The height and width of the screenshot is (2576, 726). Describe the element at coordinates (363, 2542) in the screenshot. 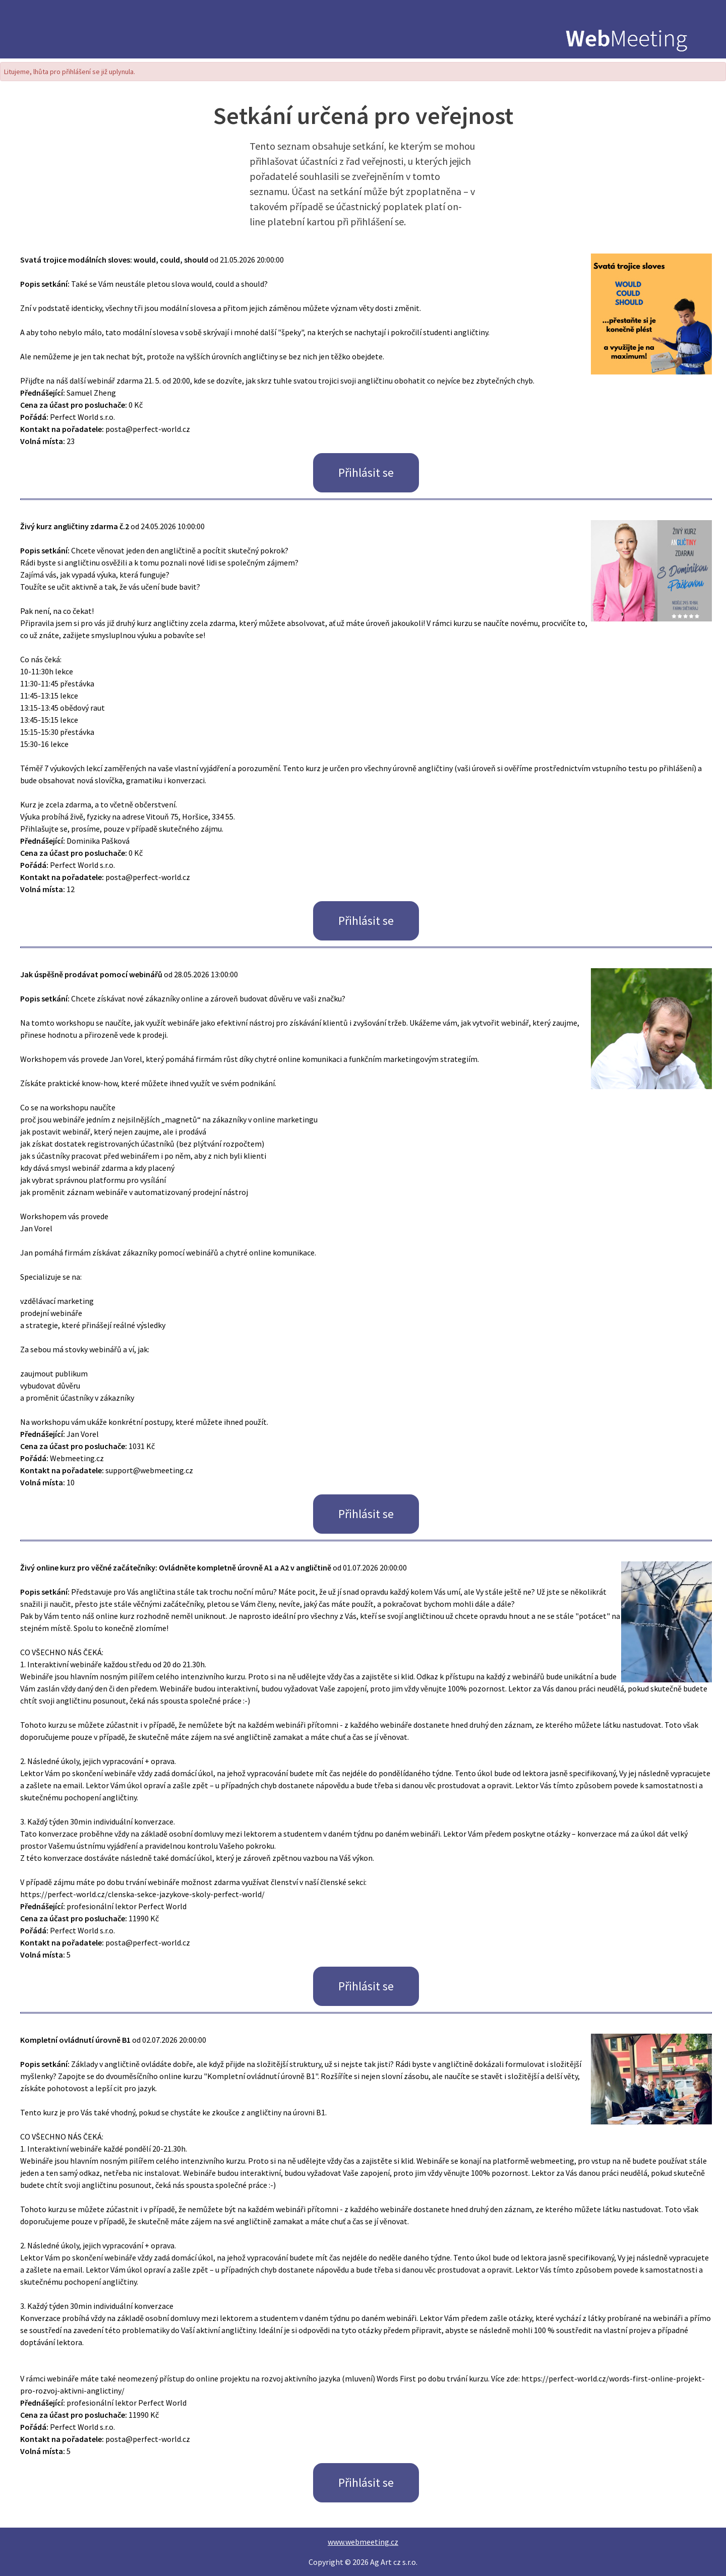

I see `www.webmeeting.cz` at that location.